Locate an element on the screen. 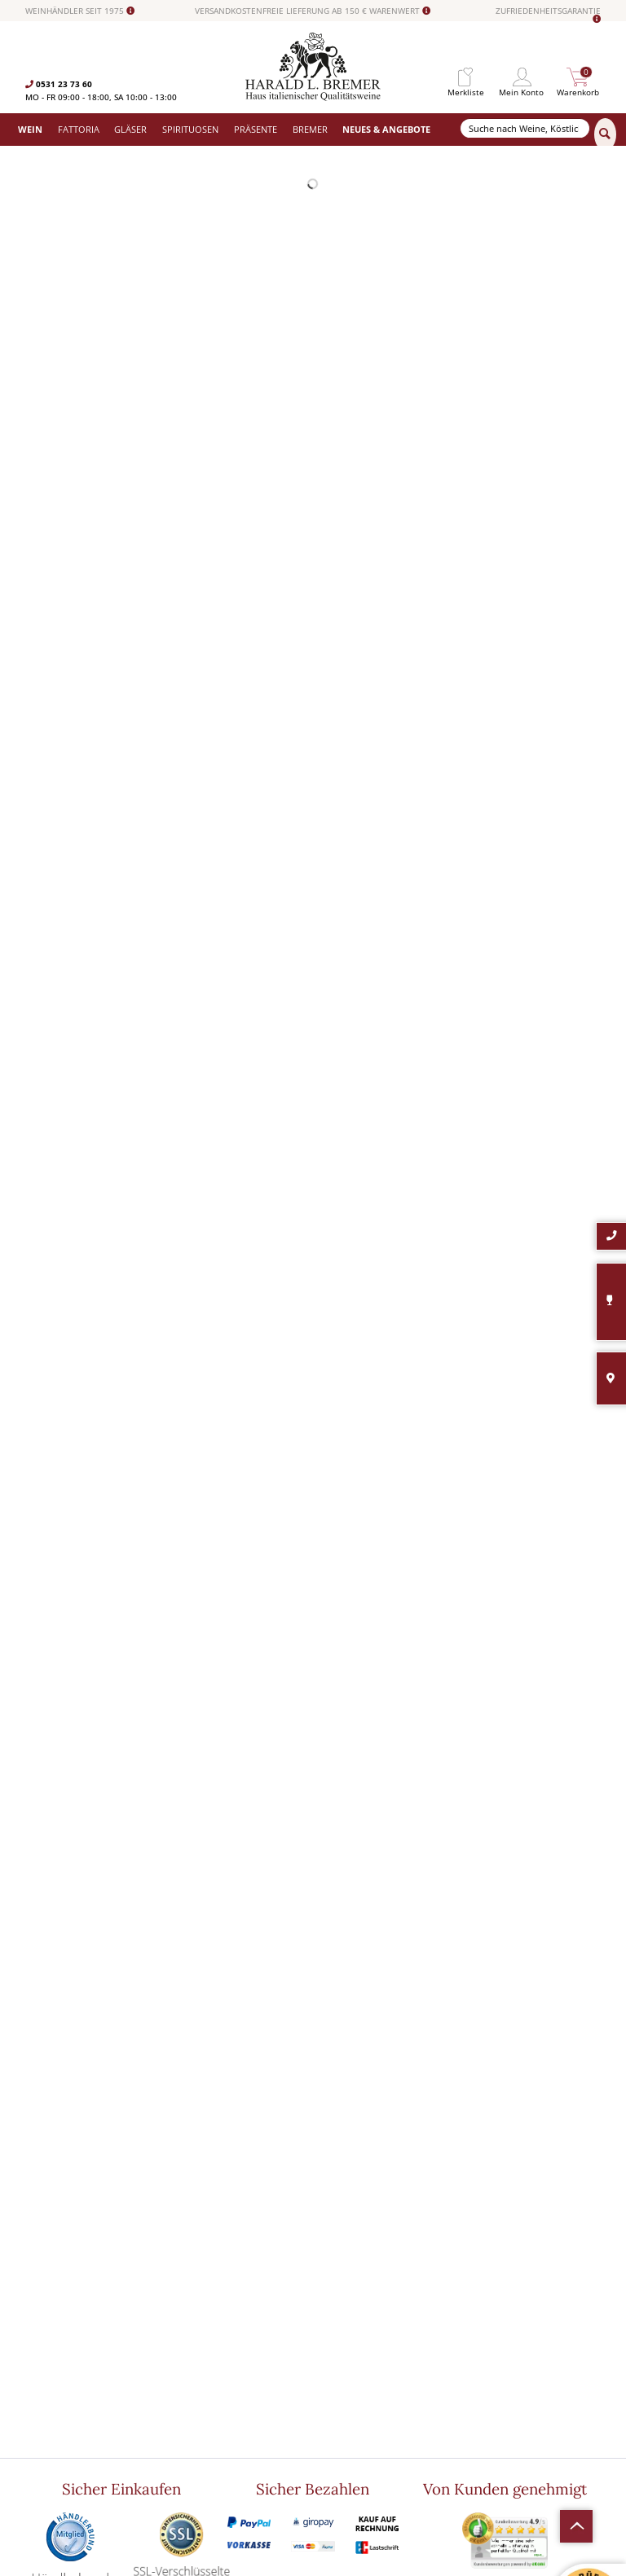 The height and width of the screenshot is (2576, 626). Widerrufsrecht is located at coordinates (342, 2320).